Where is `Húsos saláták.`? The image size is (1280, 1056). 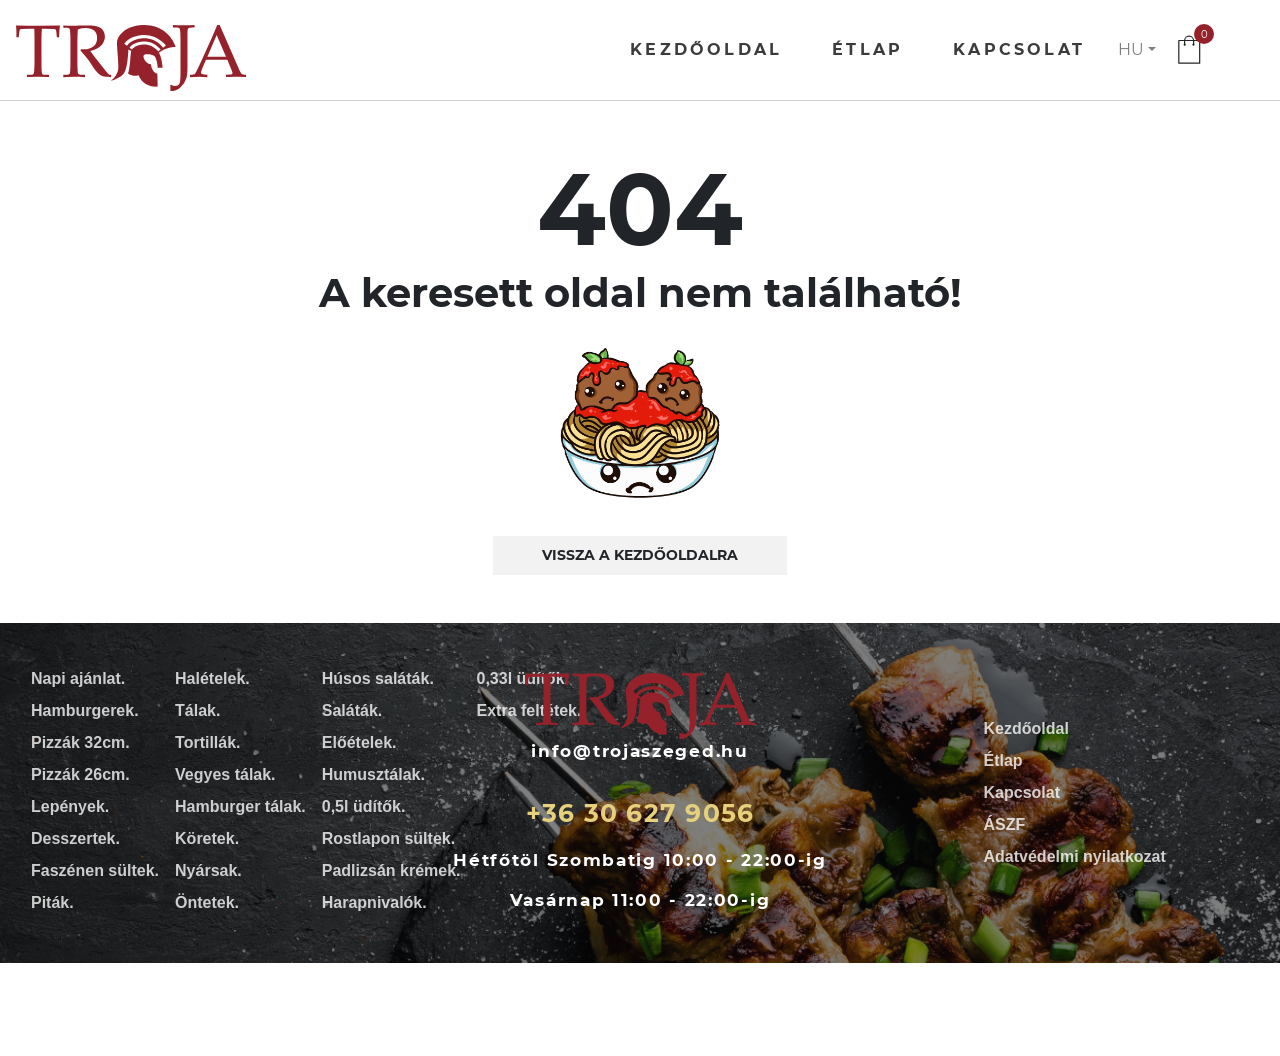 Húsos saláták. is located at coordinates (378, 678).